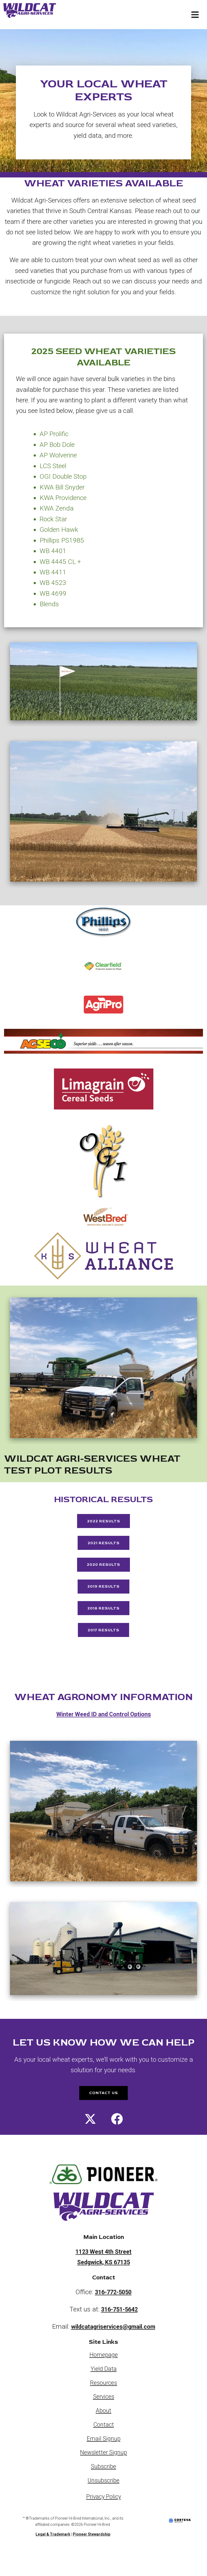 This screenshot has width=207, height=2576. What do you see at coordinates (113, 2315) in the screenshot?
I see `316-772-5050` at bounding box center [113, 2315].